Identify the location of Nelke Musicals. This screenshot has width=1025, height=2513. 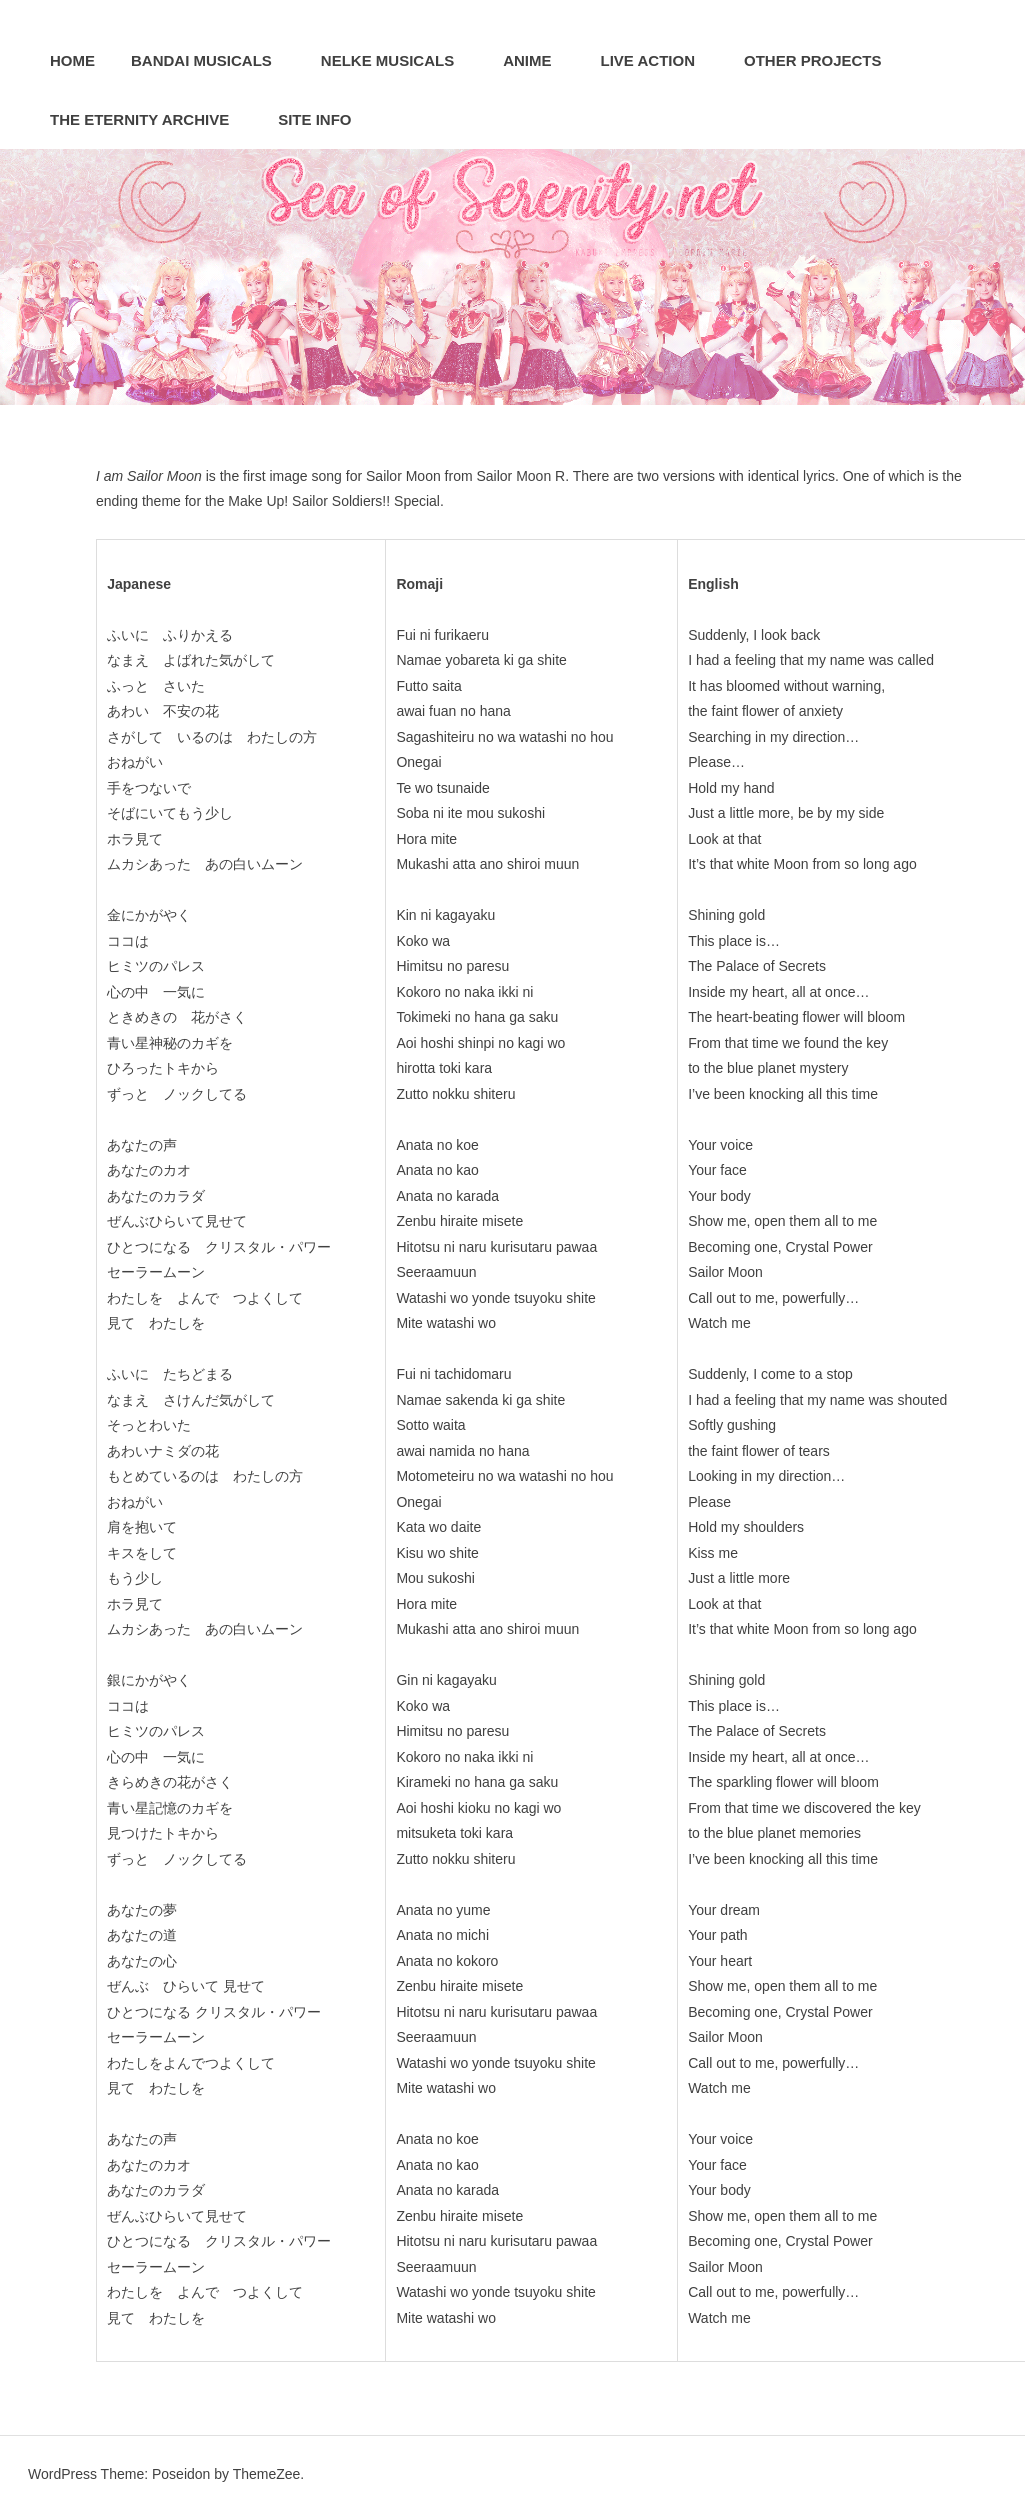
(398, 60).